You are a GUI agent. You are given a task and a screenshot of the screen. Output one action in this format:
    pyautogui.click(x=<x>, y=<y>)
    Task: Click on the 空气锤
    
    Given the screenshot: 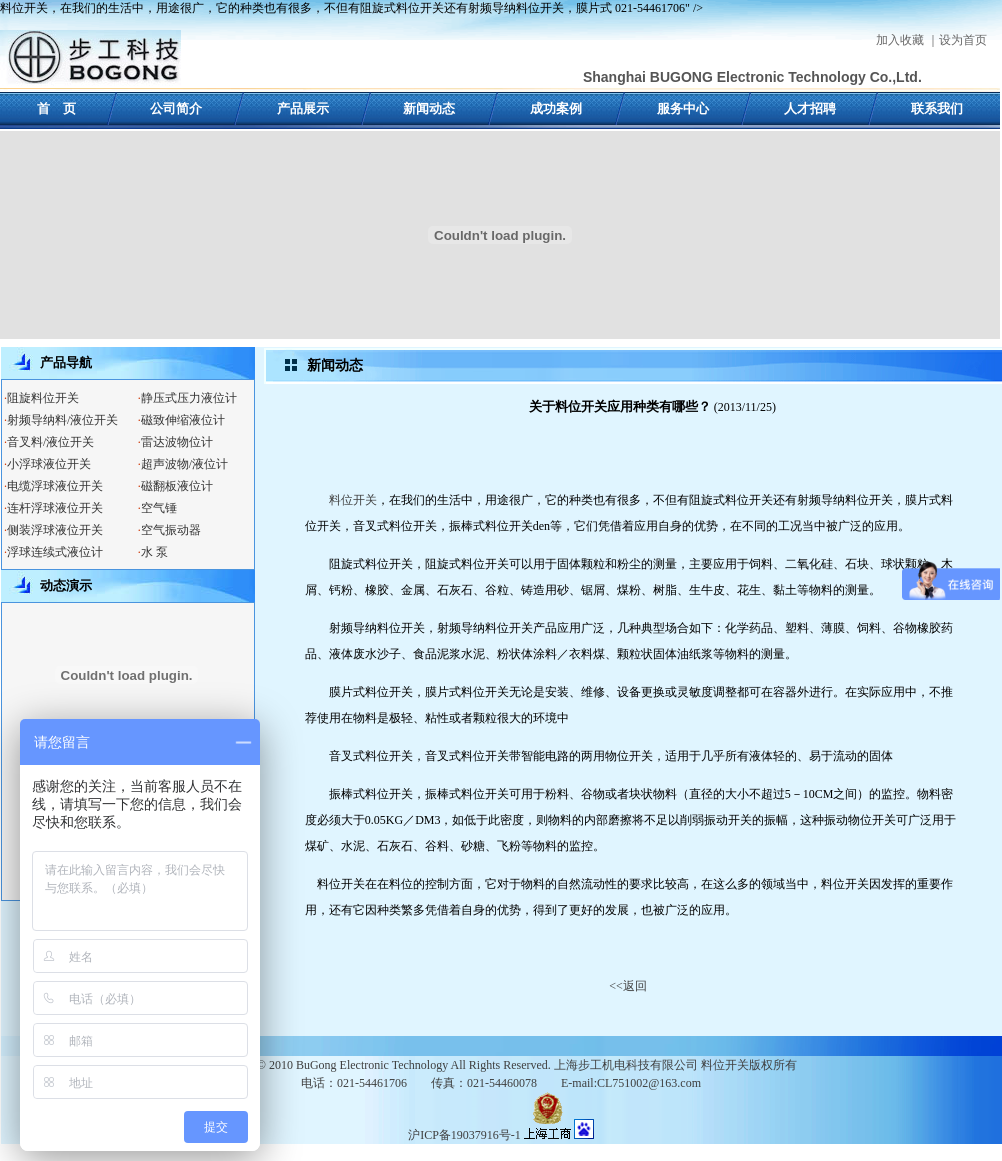 What is the action you would take?
    pyautogui.click(x=159, y=508)
    